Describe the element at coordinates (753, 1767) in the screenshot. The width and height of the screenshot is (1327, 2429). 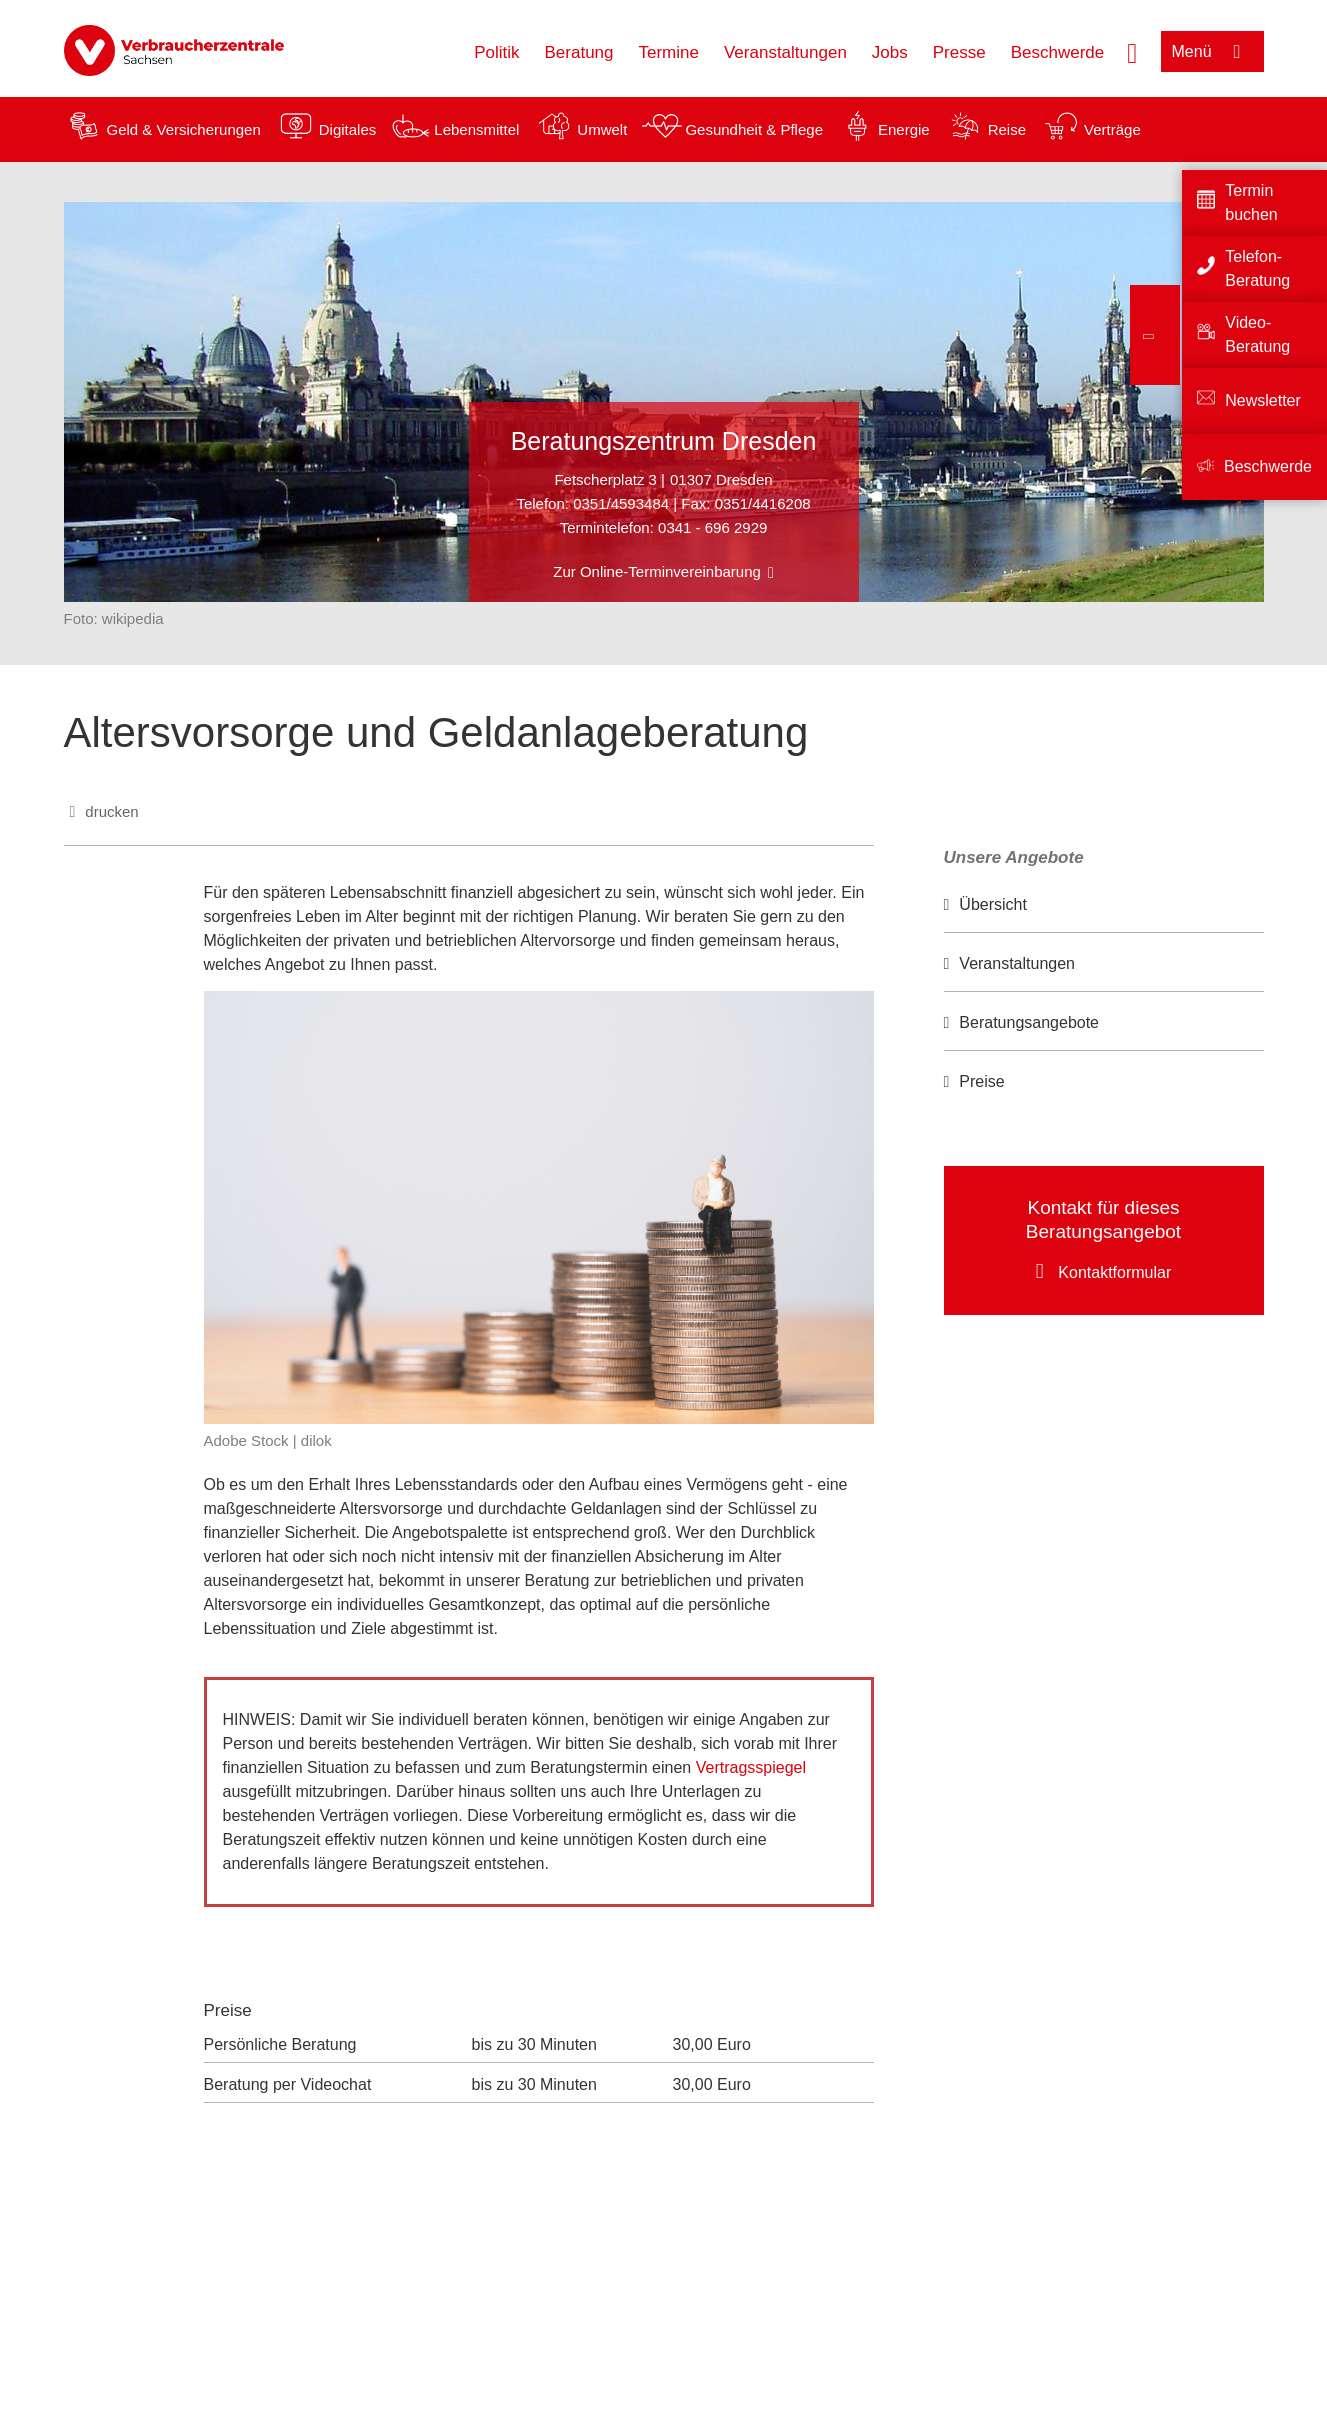
I see `Vertragsspiegel` at that location.